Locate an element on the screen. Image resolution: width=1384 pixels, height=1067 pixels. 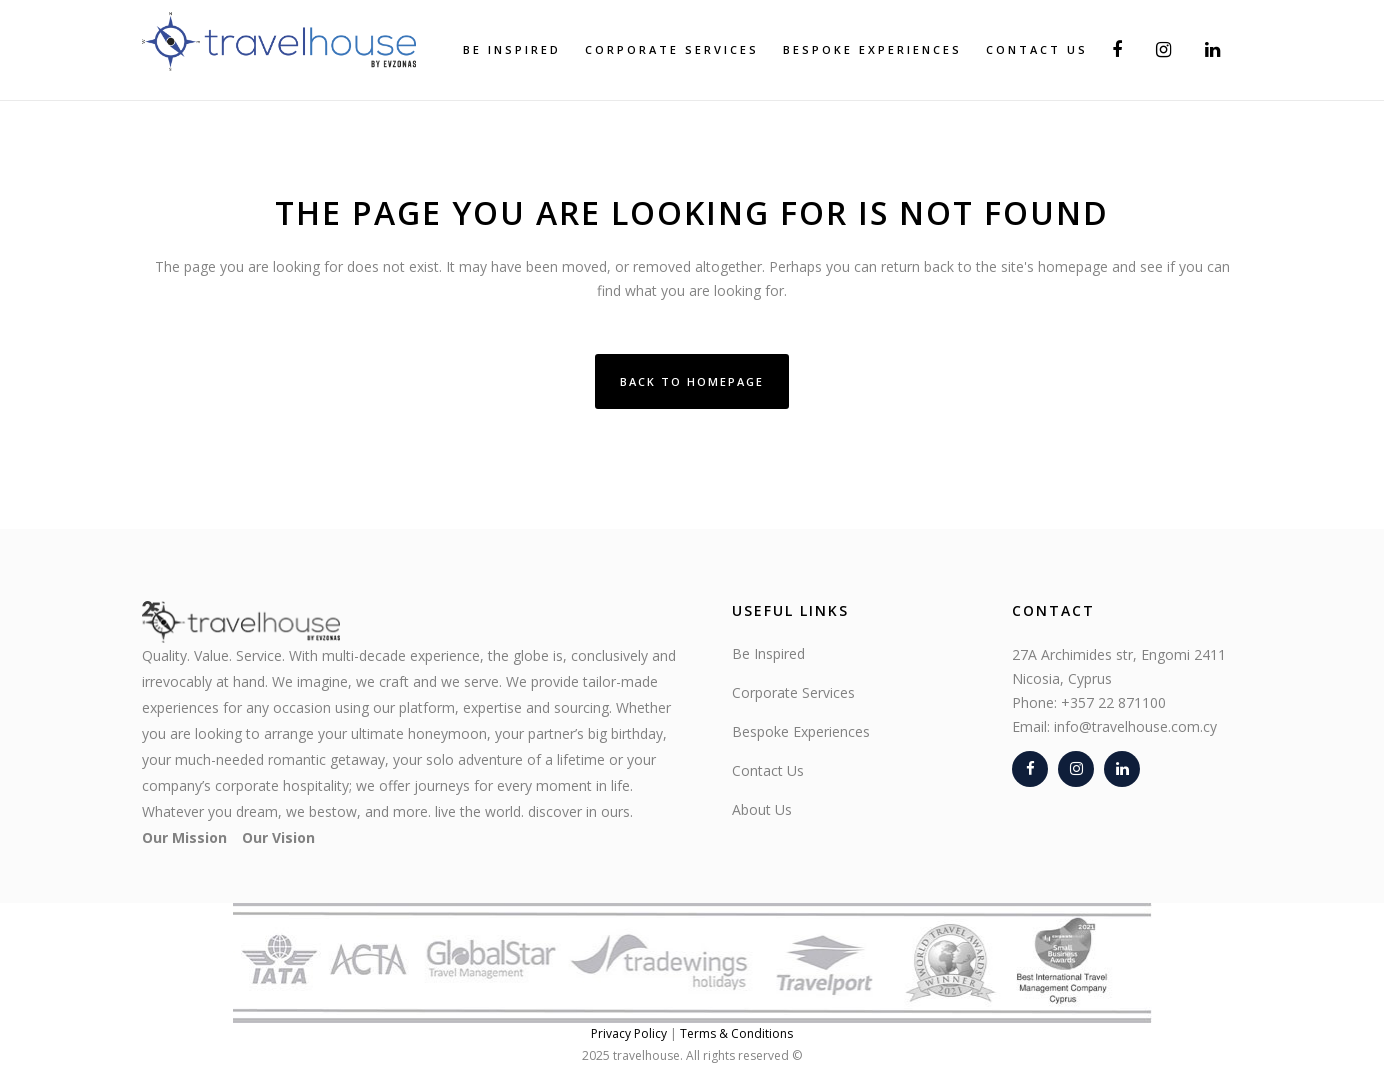
Privacy Policy is located at coordinates (629, 1033).